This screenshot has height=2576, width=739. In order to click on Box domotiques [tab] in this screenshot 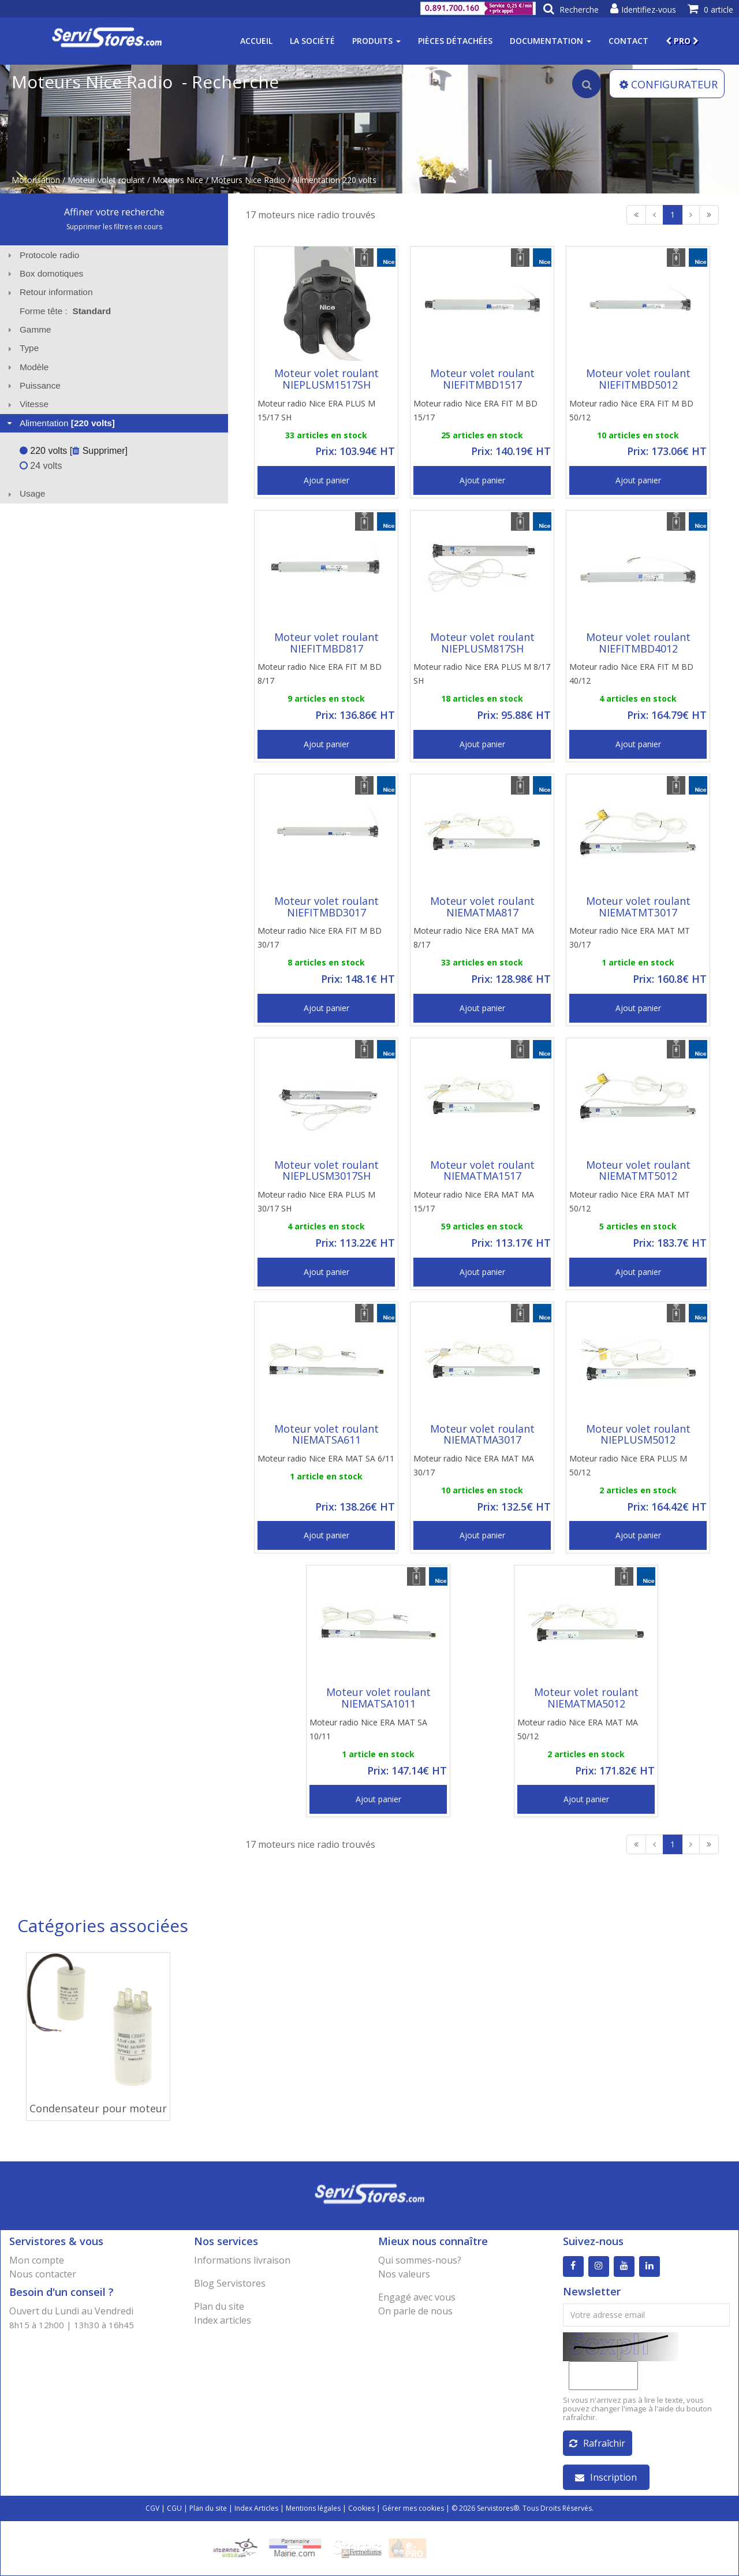, I will do `click(44, 273)`.